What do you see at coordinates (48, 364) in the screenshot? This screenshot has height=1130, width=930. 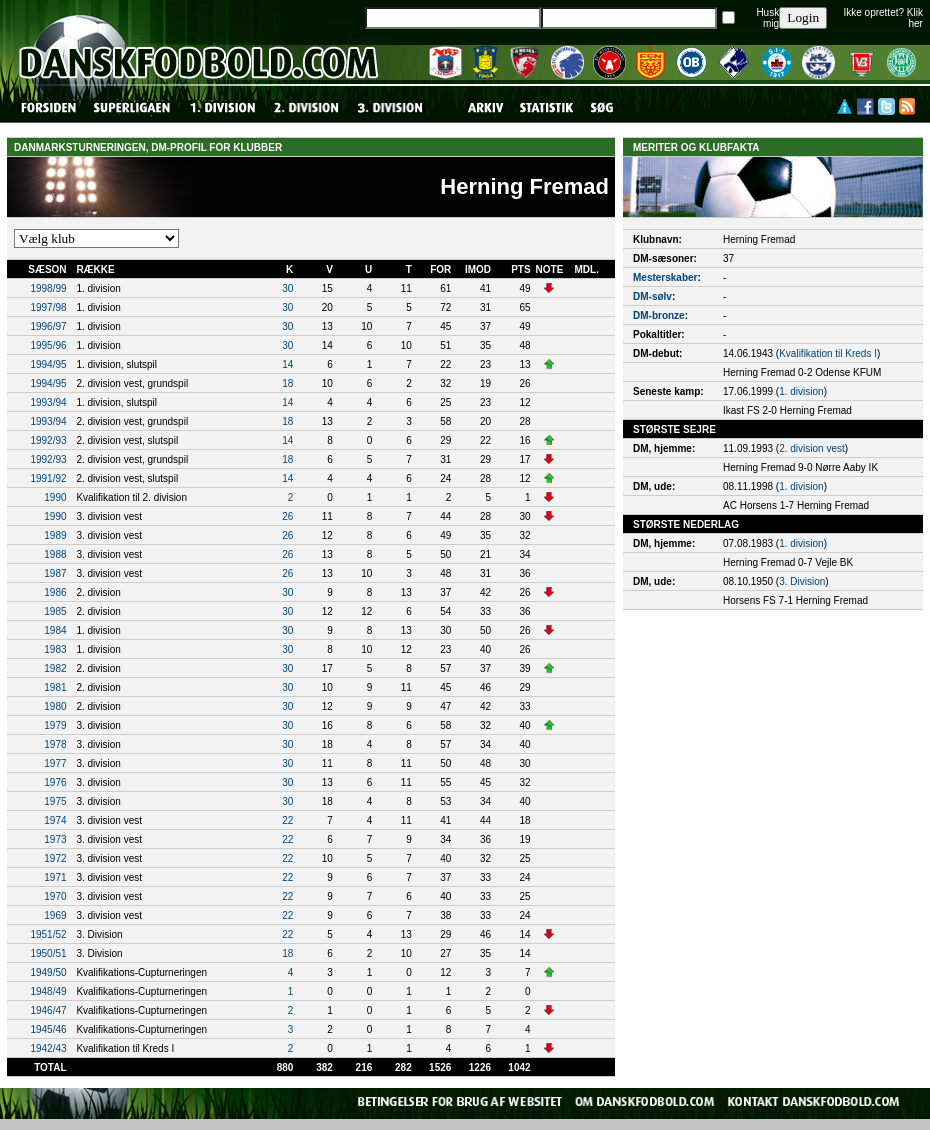 I see `1994/95` at bounding box center [48, 364].